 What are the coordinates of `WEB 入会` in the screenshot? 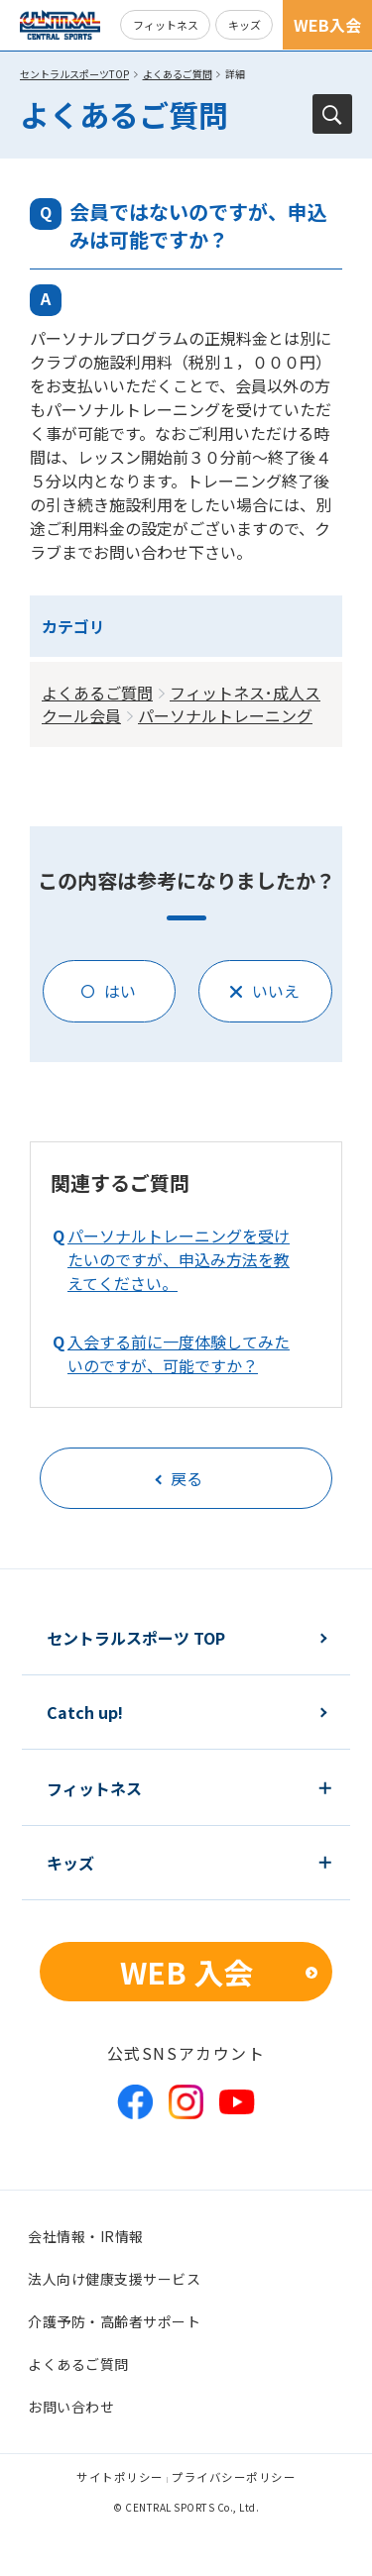 It's located at (186, 1971).